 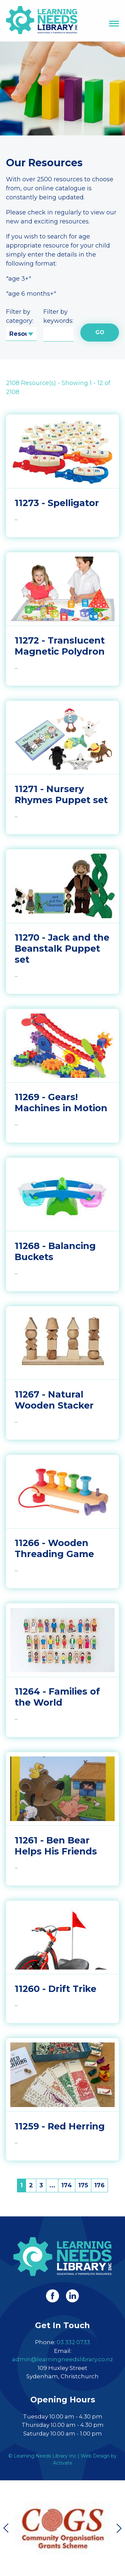 What do you see at coordinates (119, 2528) in the screenshot?
I see `Next` at bounding box center [119, 2528].